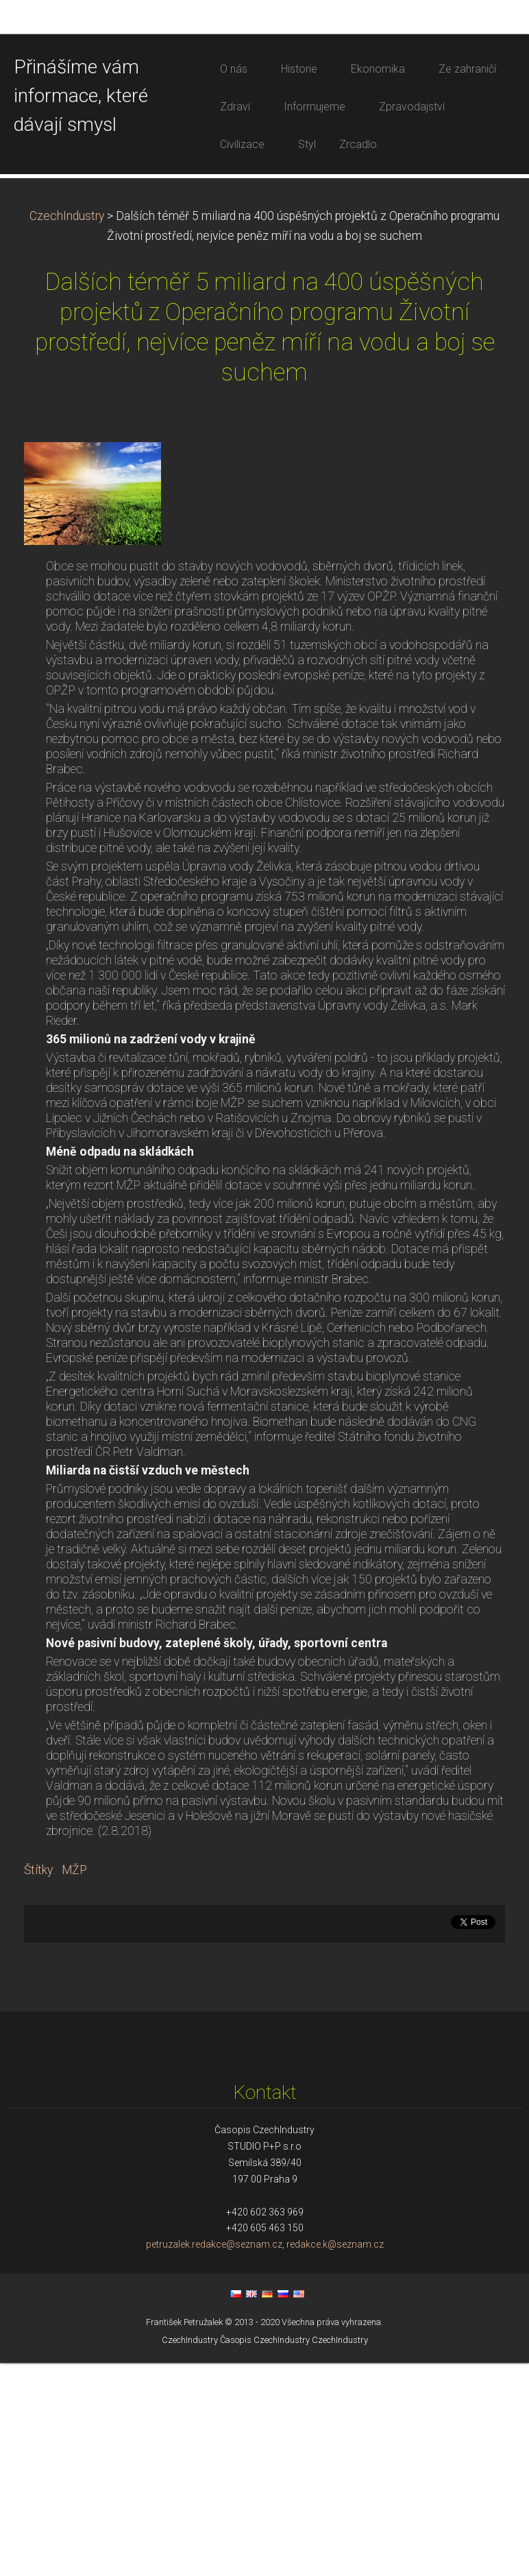 Image resolution: width=529 pixels, height=2576 pixels. Describe the element at coordinates (66, 429) in the screenshot. I see `CzechIndustry` at that location.